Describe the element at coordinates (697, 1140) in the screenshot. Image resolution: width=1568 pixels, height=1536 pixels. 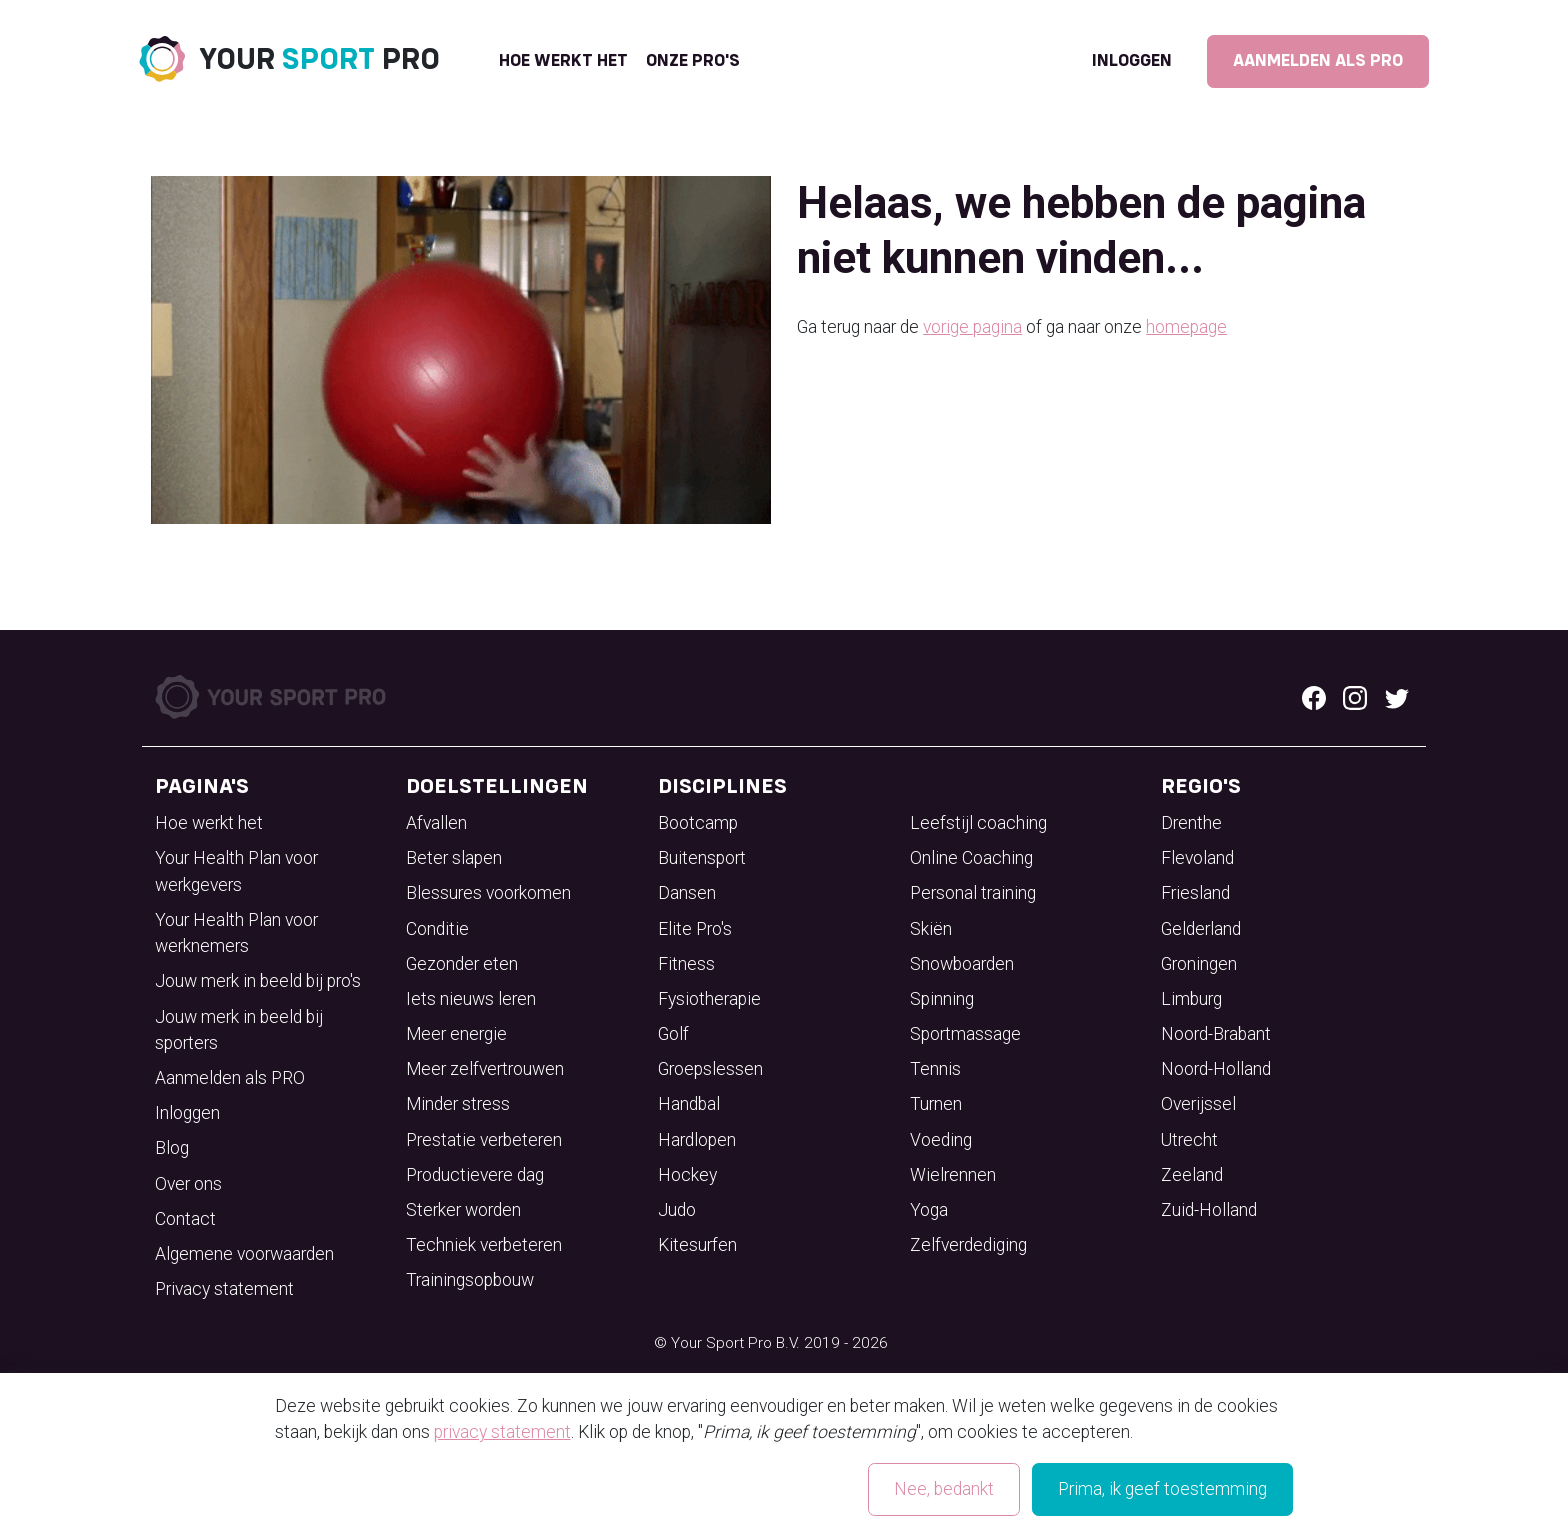
I see `Hardlopen` at that location.